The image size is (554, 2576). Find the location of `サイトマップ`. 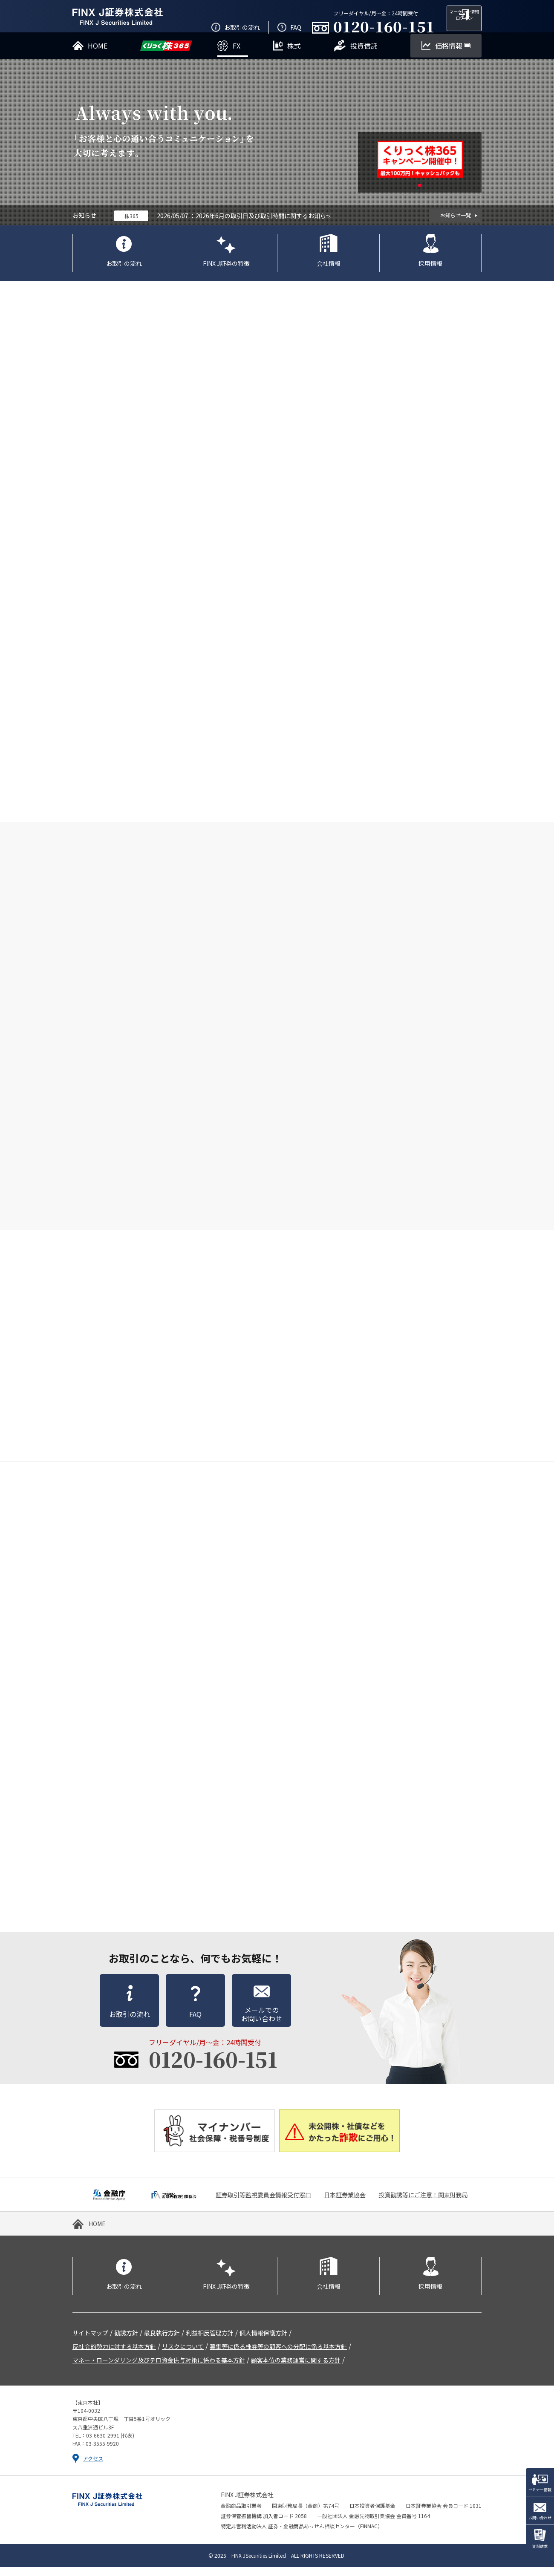

サイトマップ is located at coordinates (90, 2341).